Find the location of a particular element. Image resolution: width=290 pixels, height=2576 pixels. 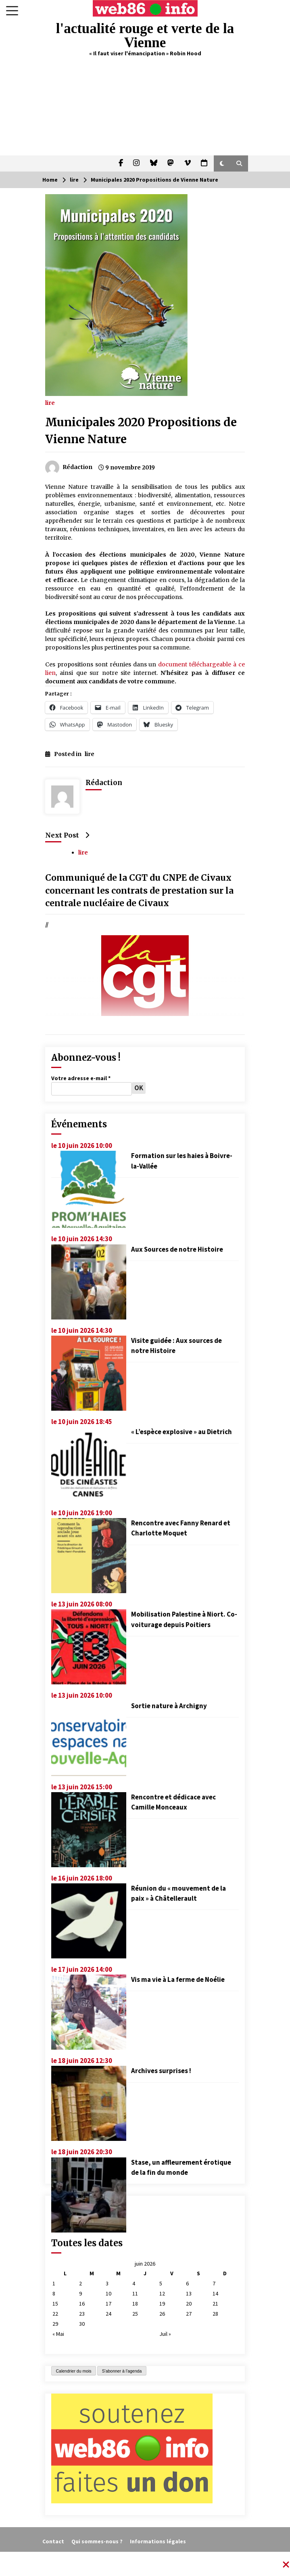

Calendrier du mois is located at coordinates (74, 2371).